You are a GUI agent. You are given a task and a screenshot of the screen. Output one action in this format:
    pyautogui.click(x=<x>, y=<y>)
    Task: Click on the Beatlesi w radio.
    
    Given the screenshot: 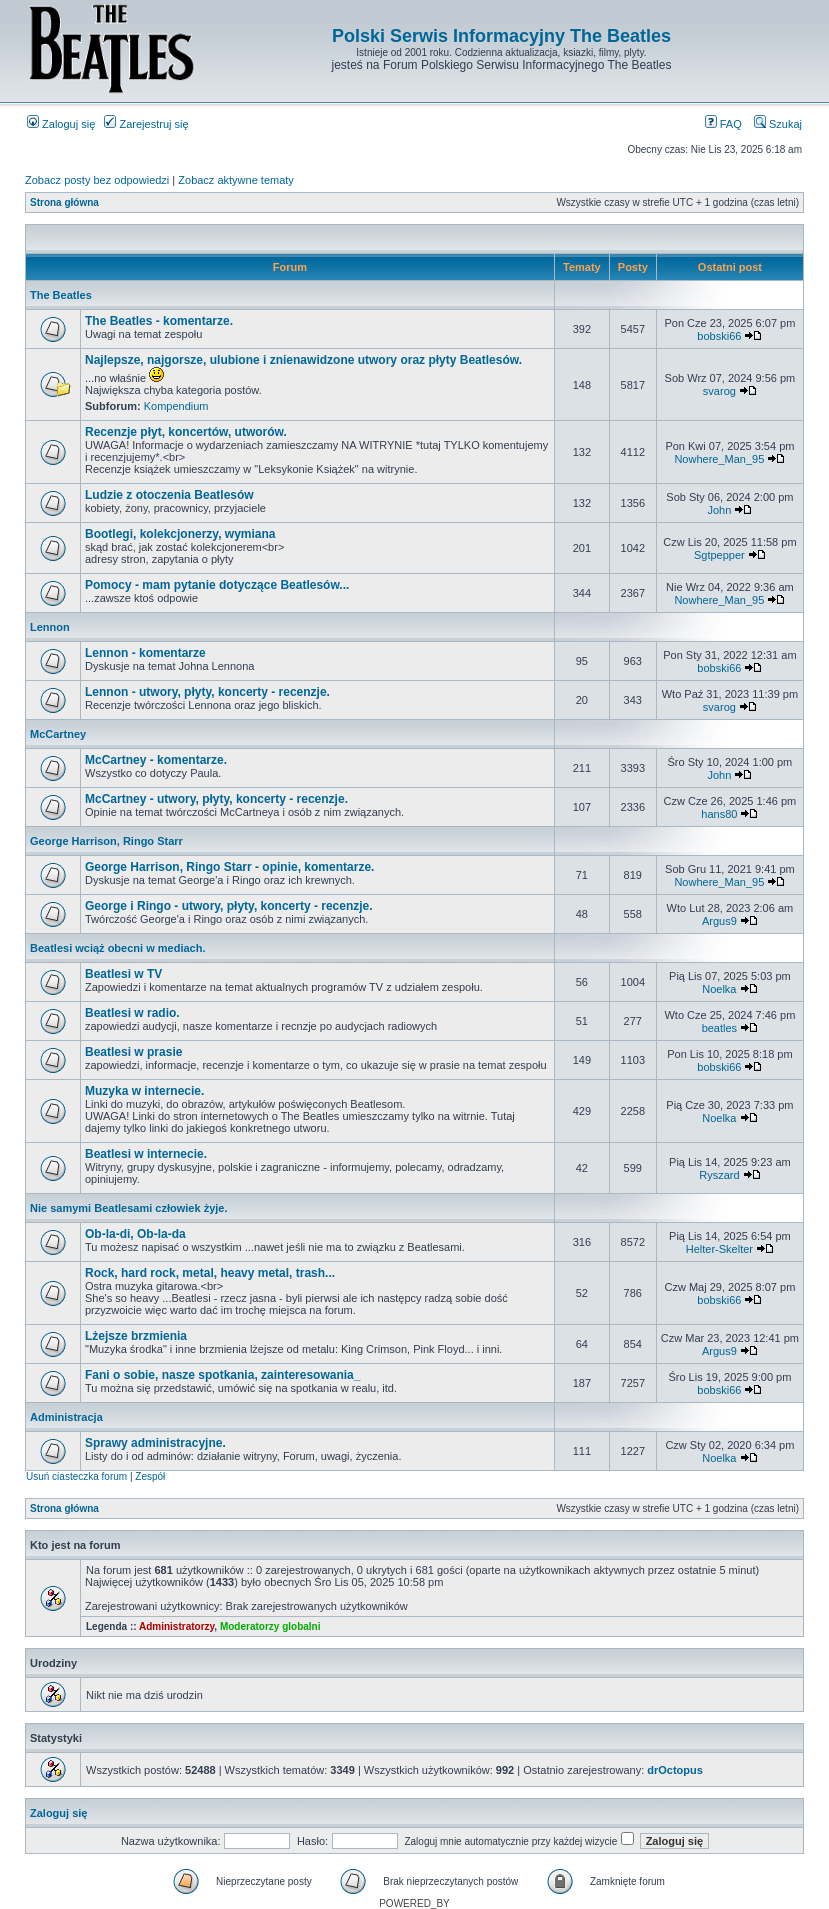 What is the action you would take?
    pyautogui.click(x=132, y=1013)
    